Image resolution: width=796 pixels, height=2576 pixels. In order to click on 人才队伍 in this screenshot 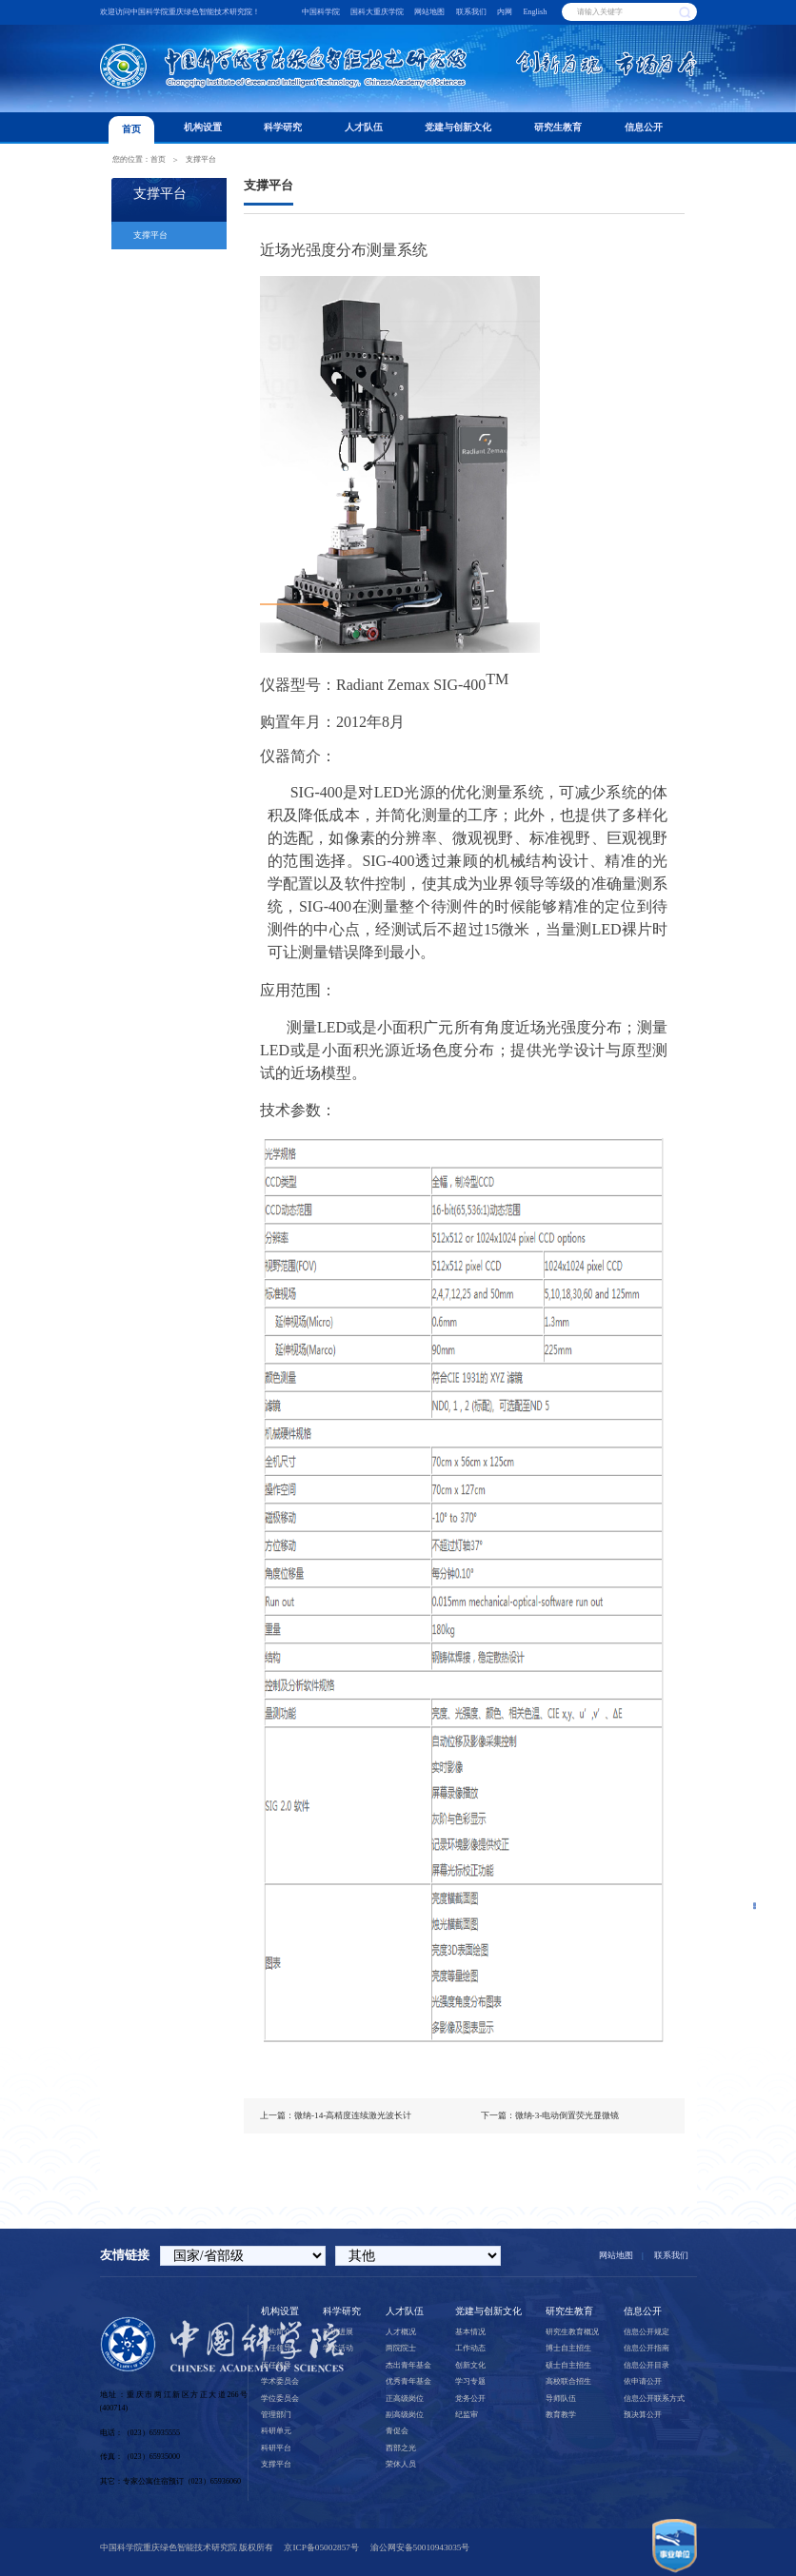, I will do `click(364, 127)`.